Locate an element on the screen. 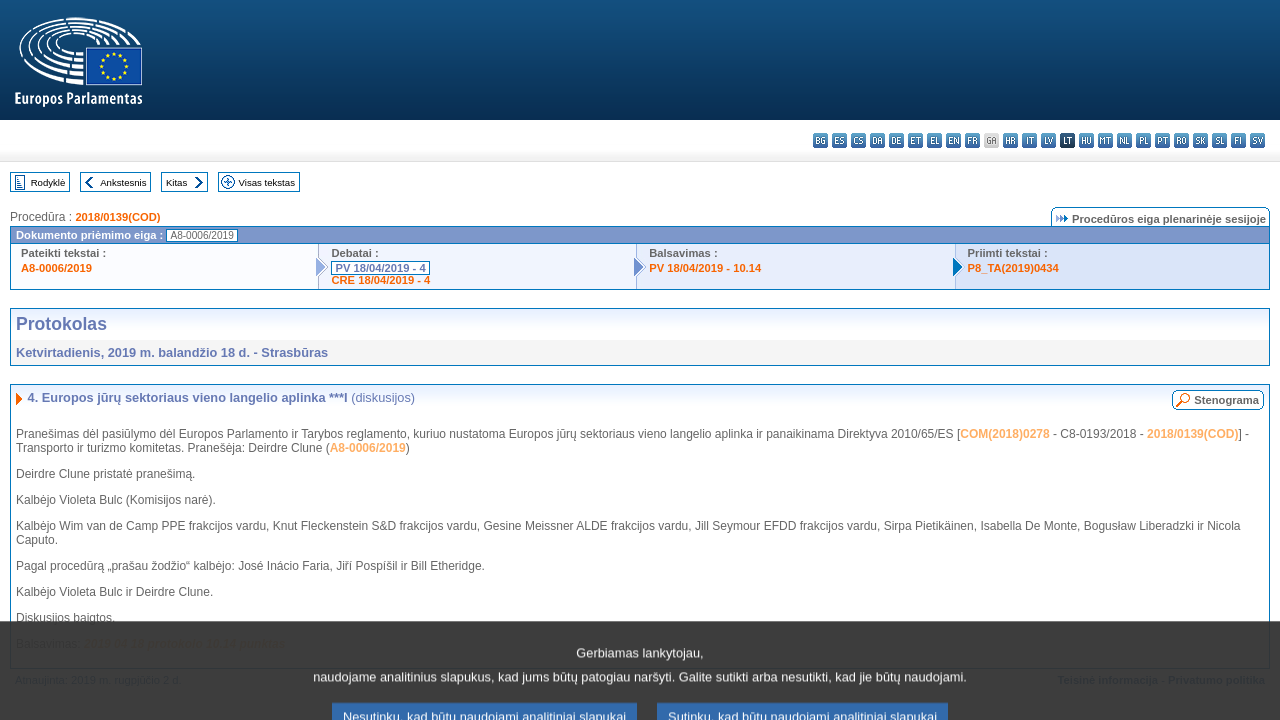 This screenshot has width=1280, height=720. PV 18/04/2019 - 4 is located at coordinates (380, 268).